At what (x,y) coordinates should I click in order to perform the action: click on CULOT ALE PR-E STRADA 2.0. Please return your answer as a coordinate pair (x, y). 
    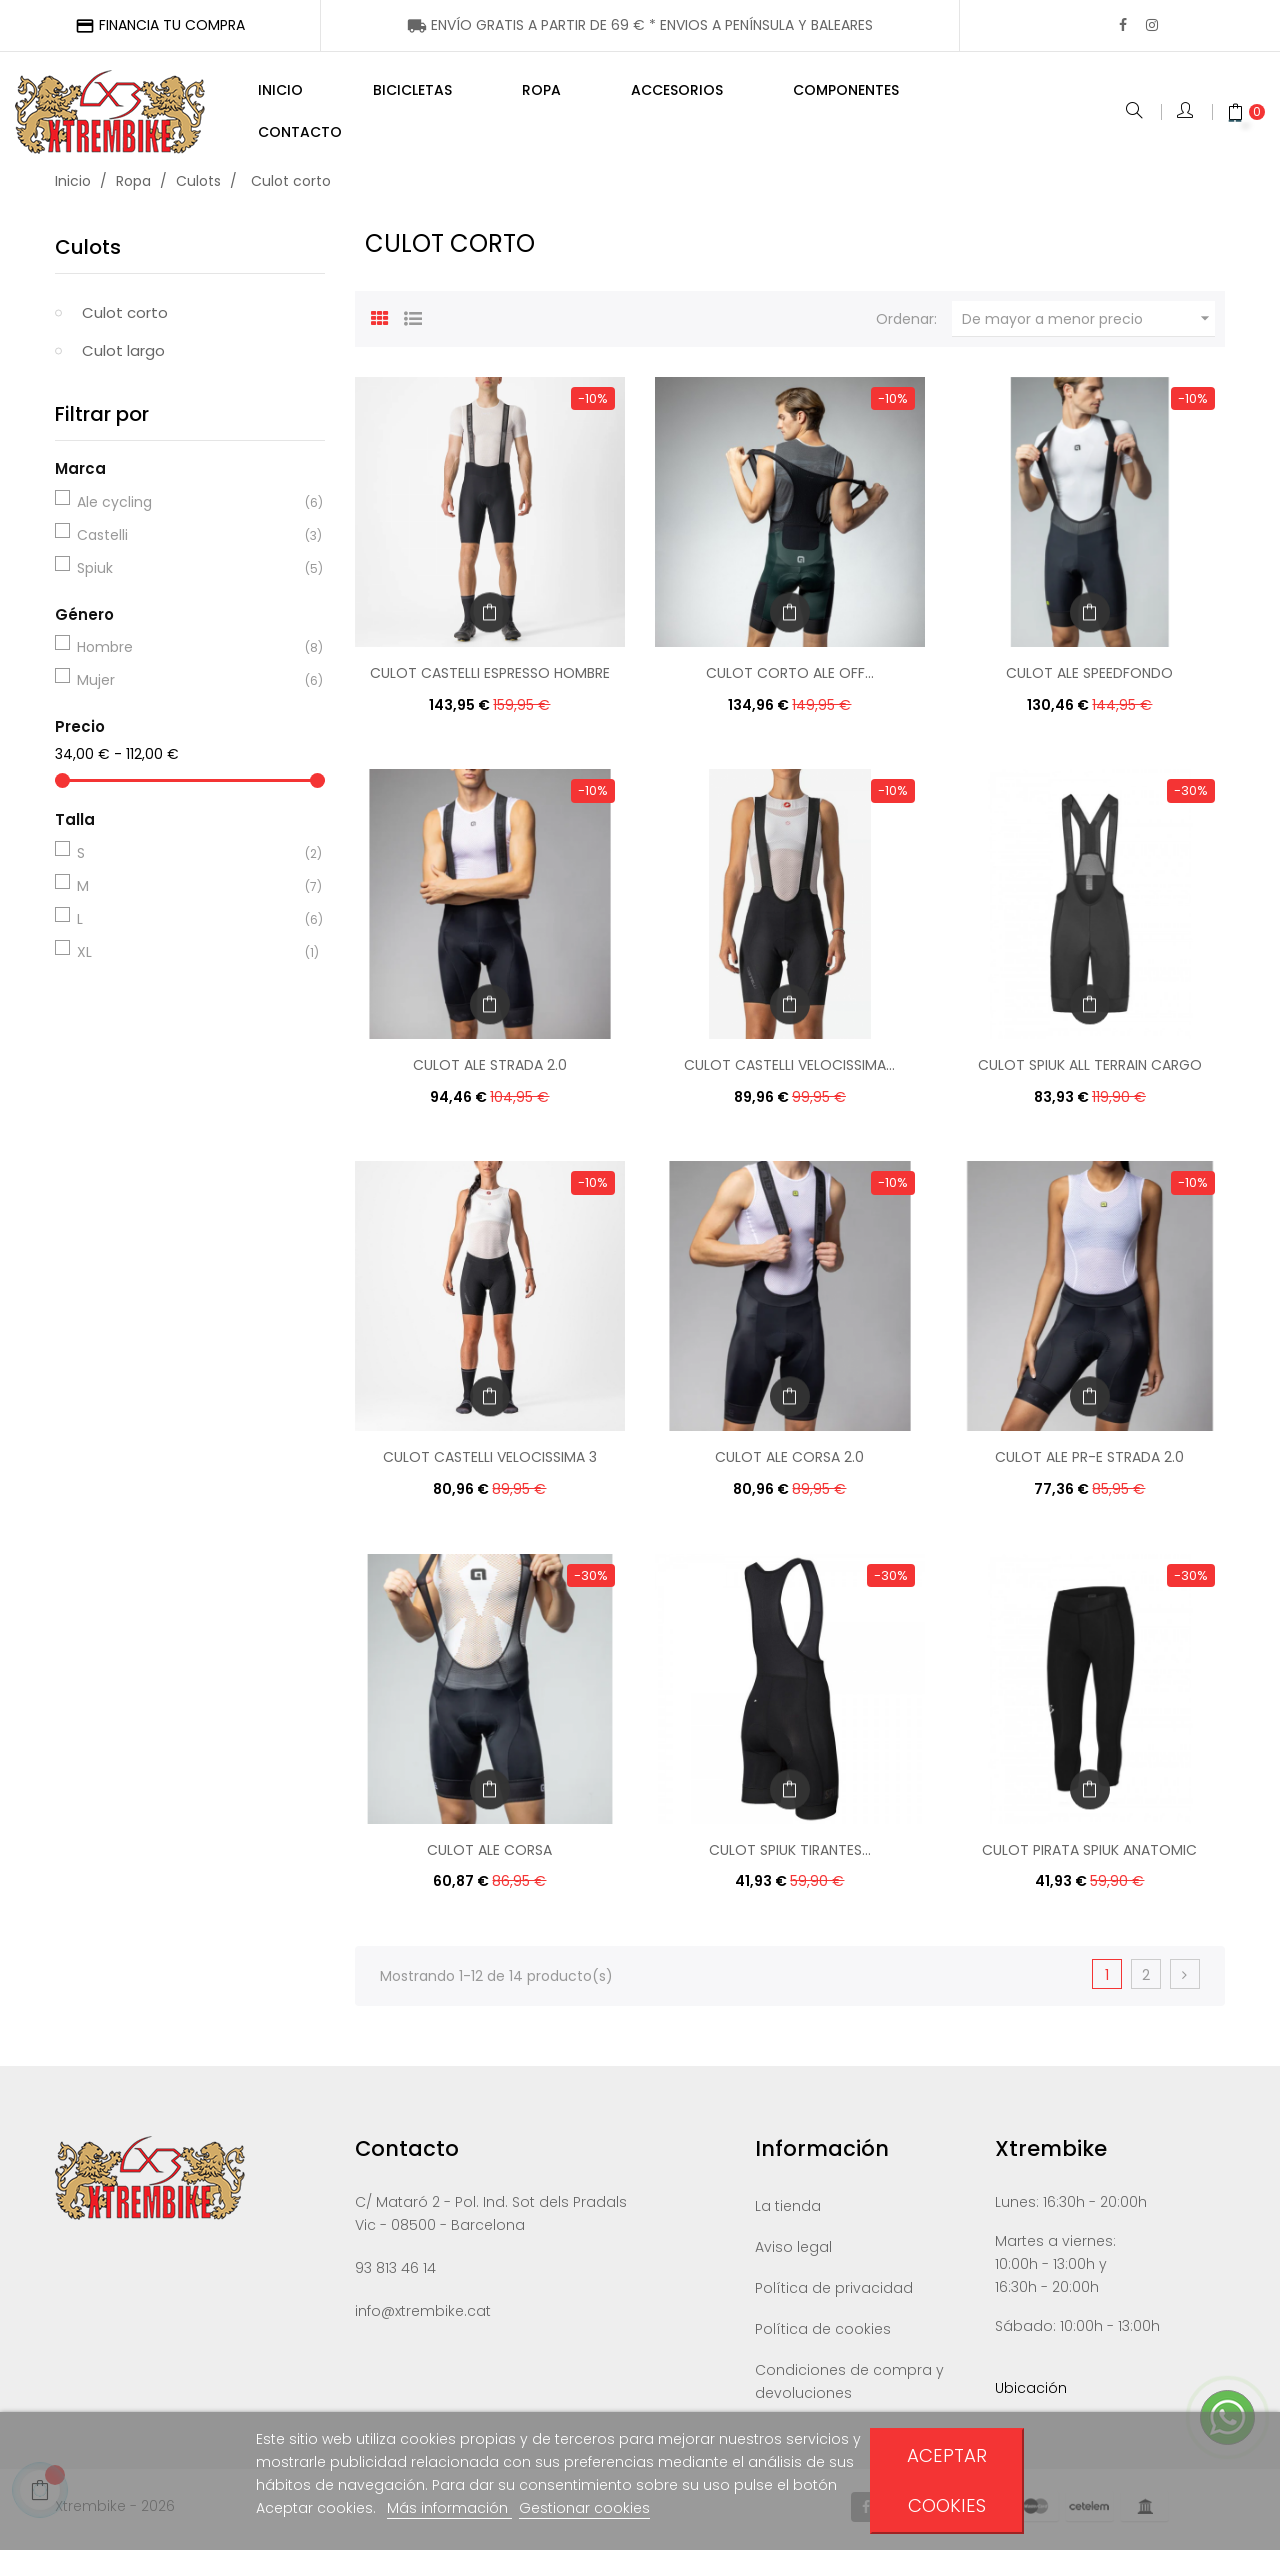
    Looking at the image, I should click on (1089, 1462).